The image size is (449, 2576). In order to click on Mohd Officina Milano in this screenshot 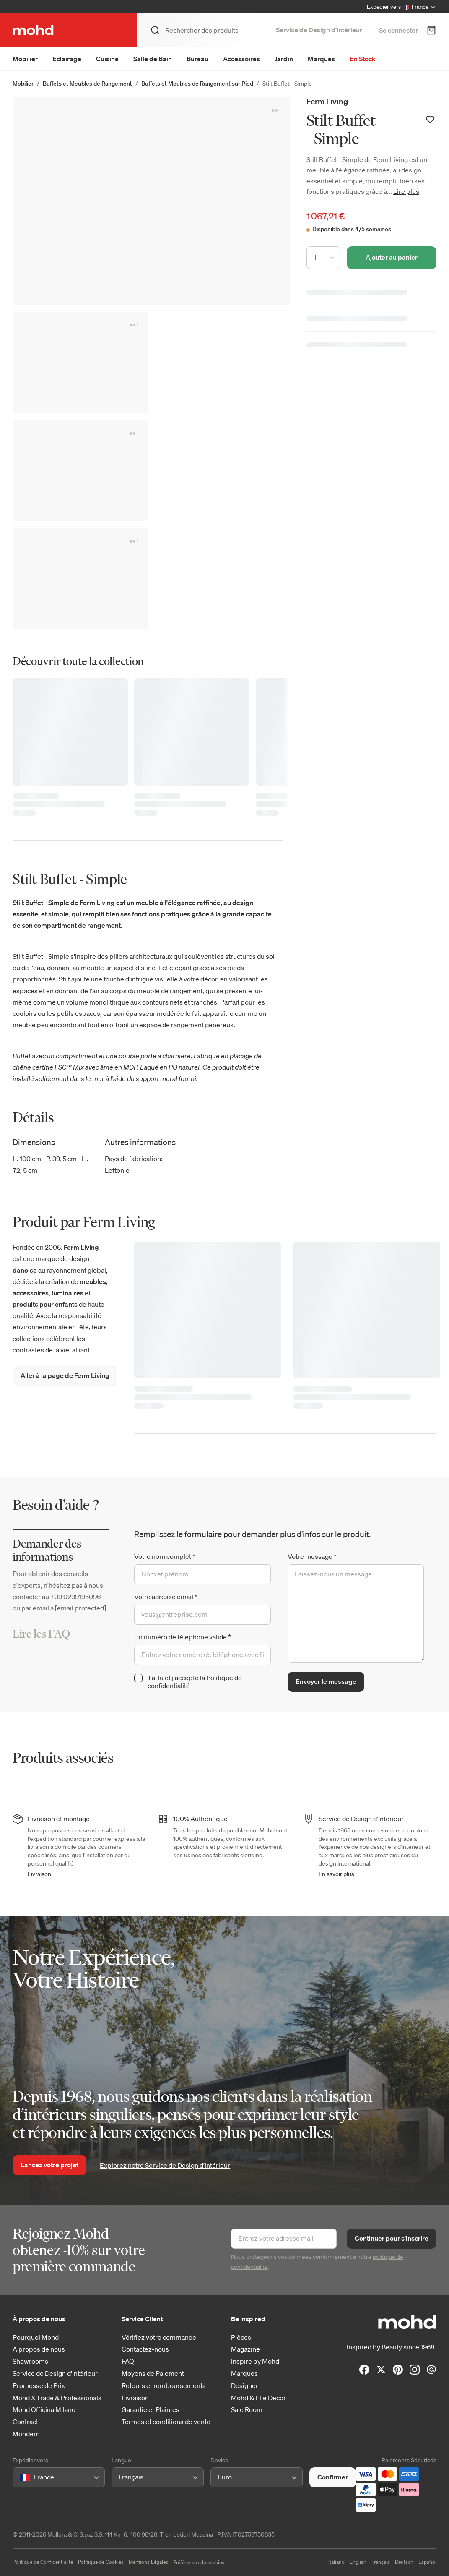, I will do `click(44, 2410)`.